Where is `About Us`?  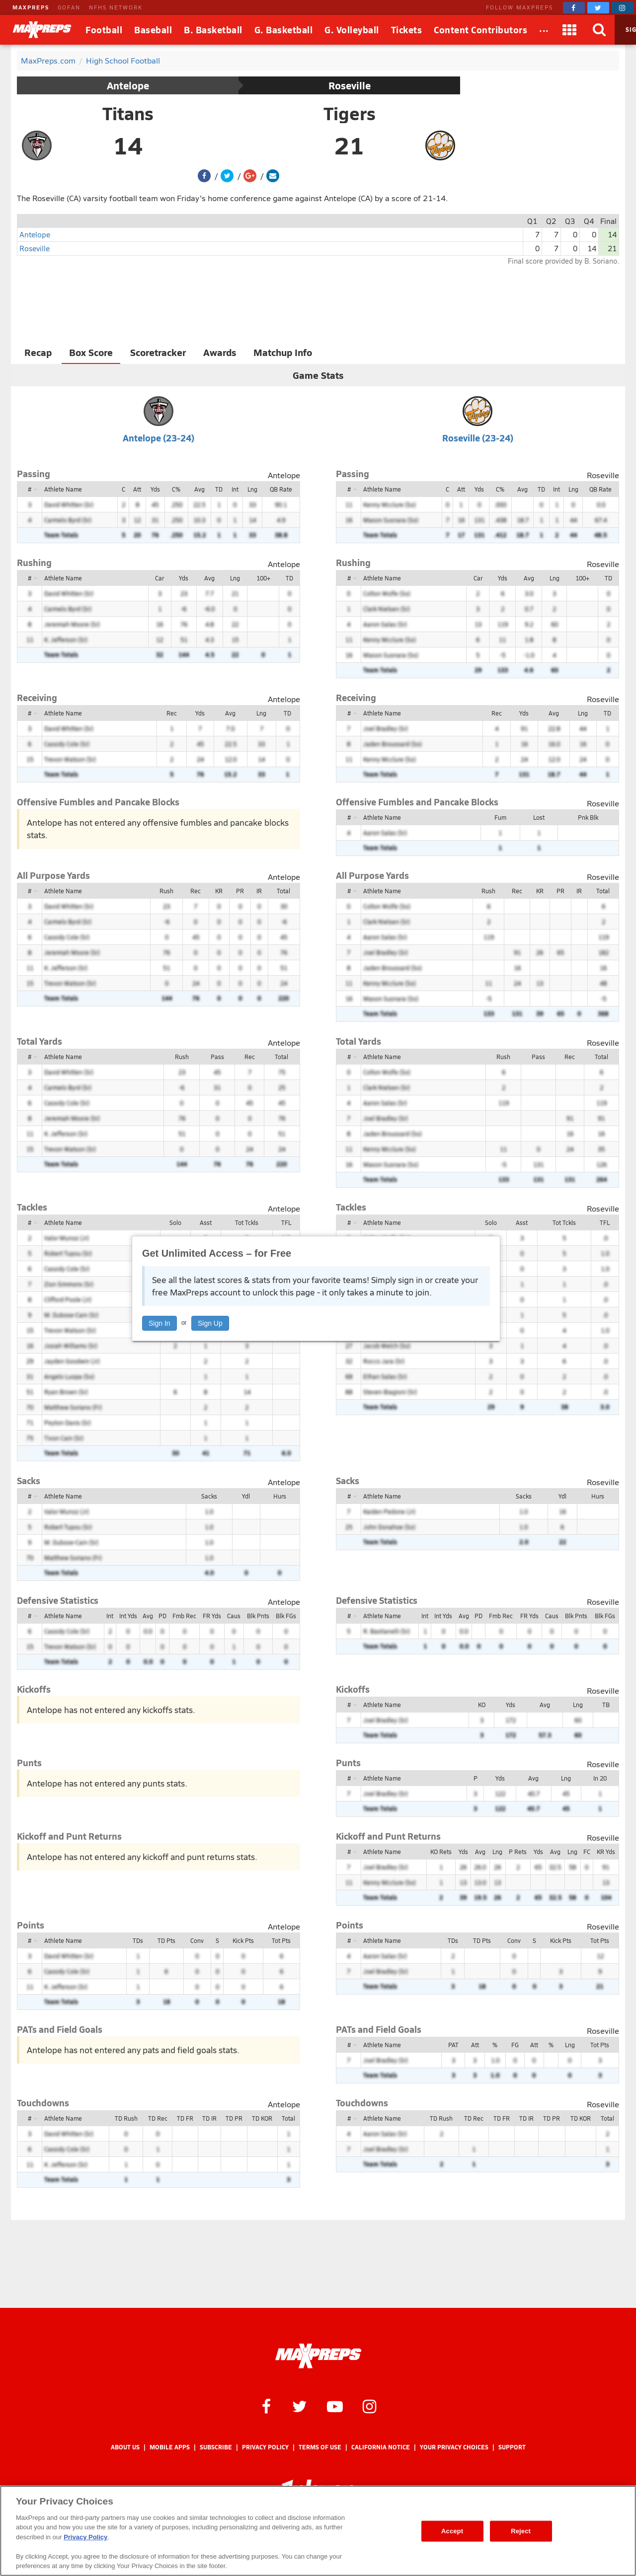 About Us is located at coordinates (125, 2447).